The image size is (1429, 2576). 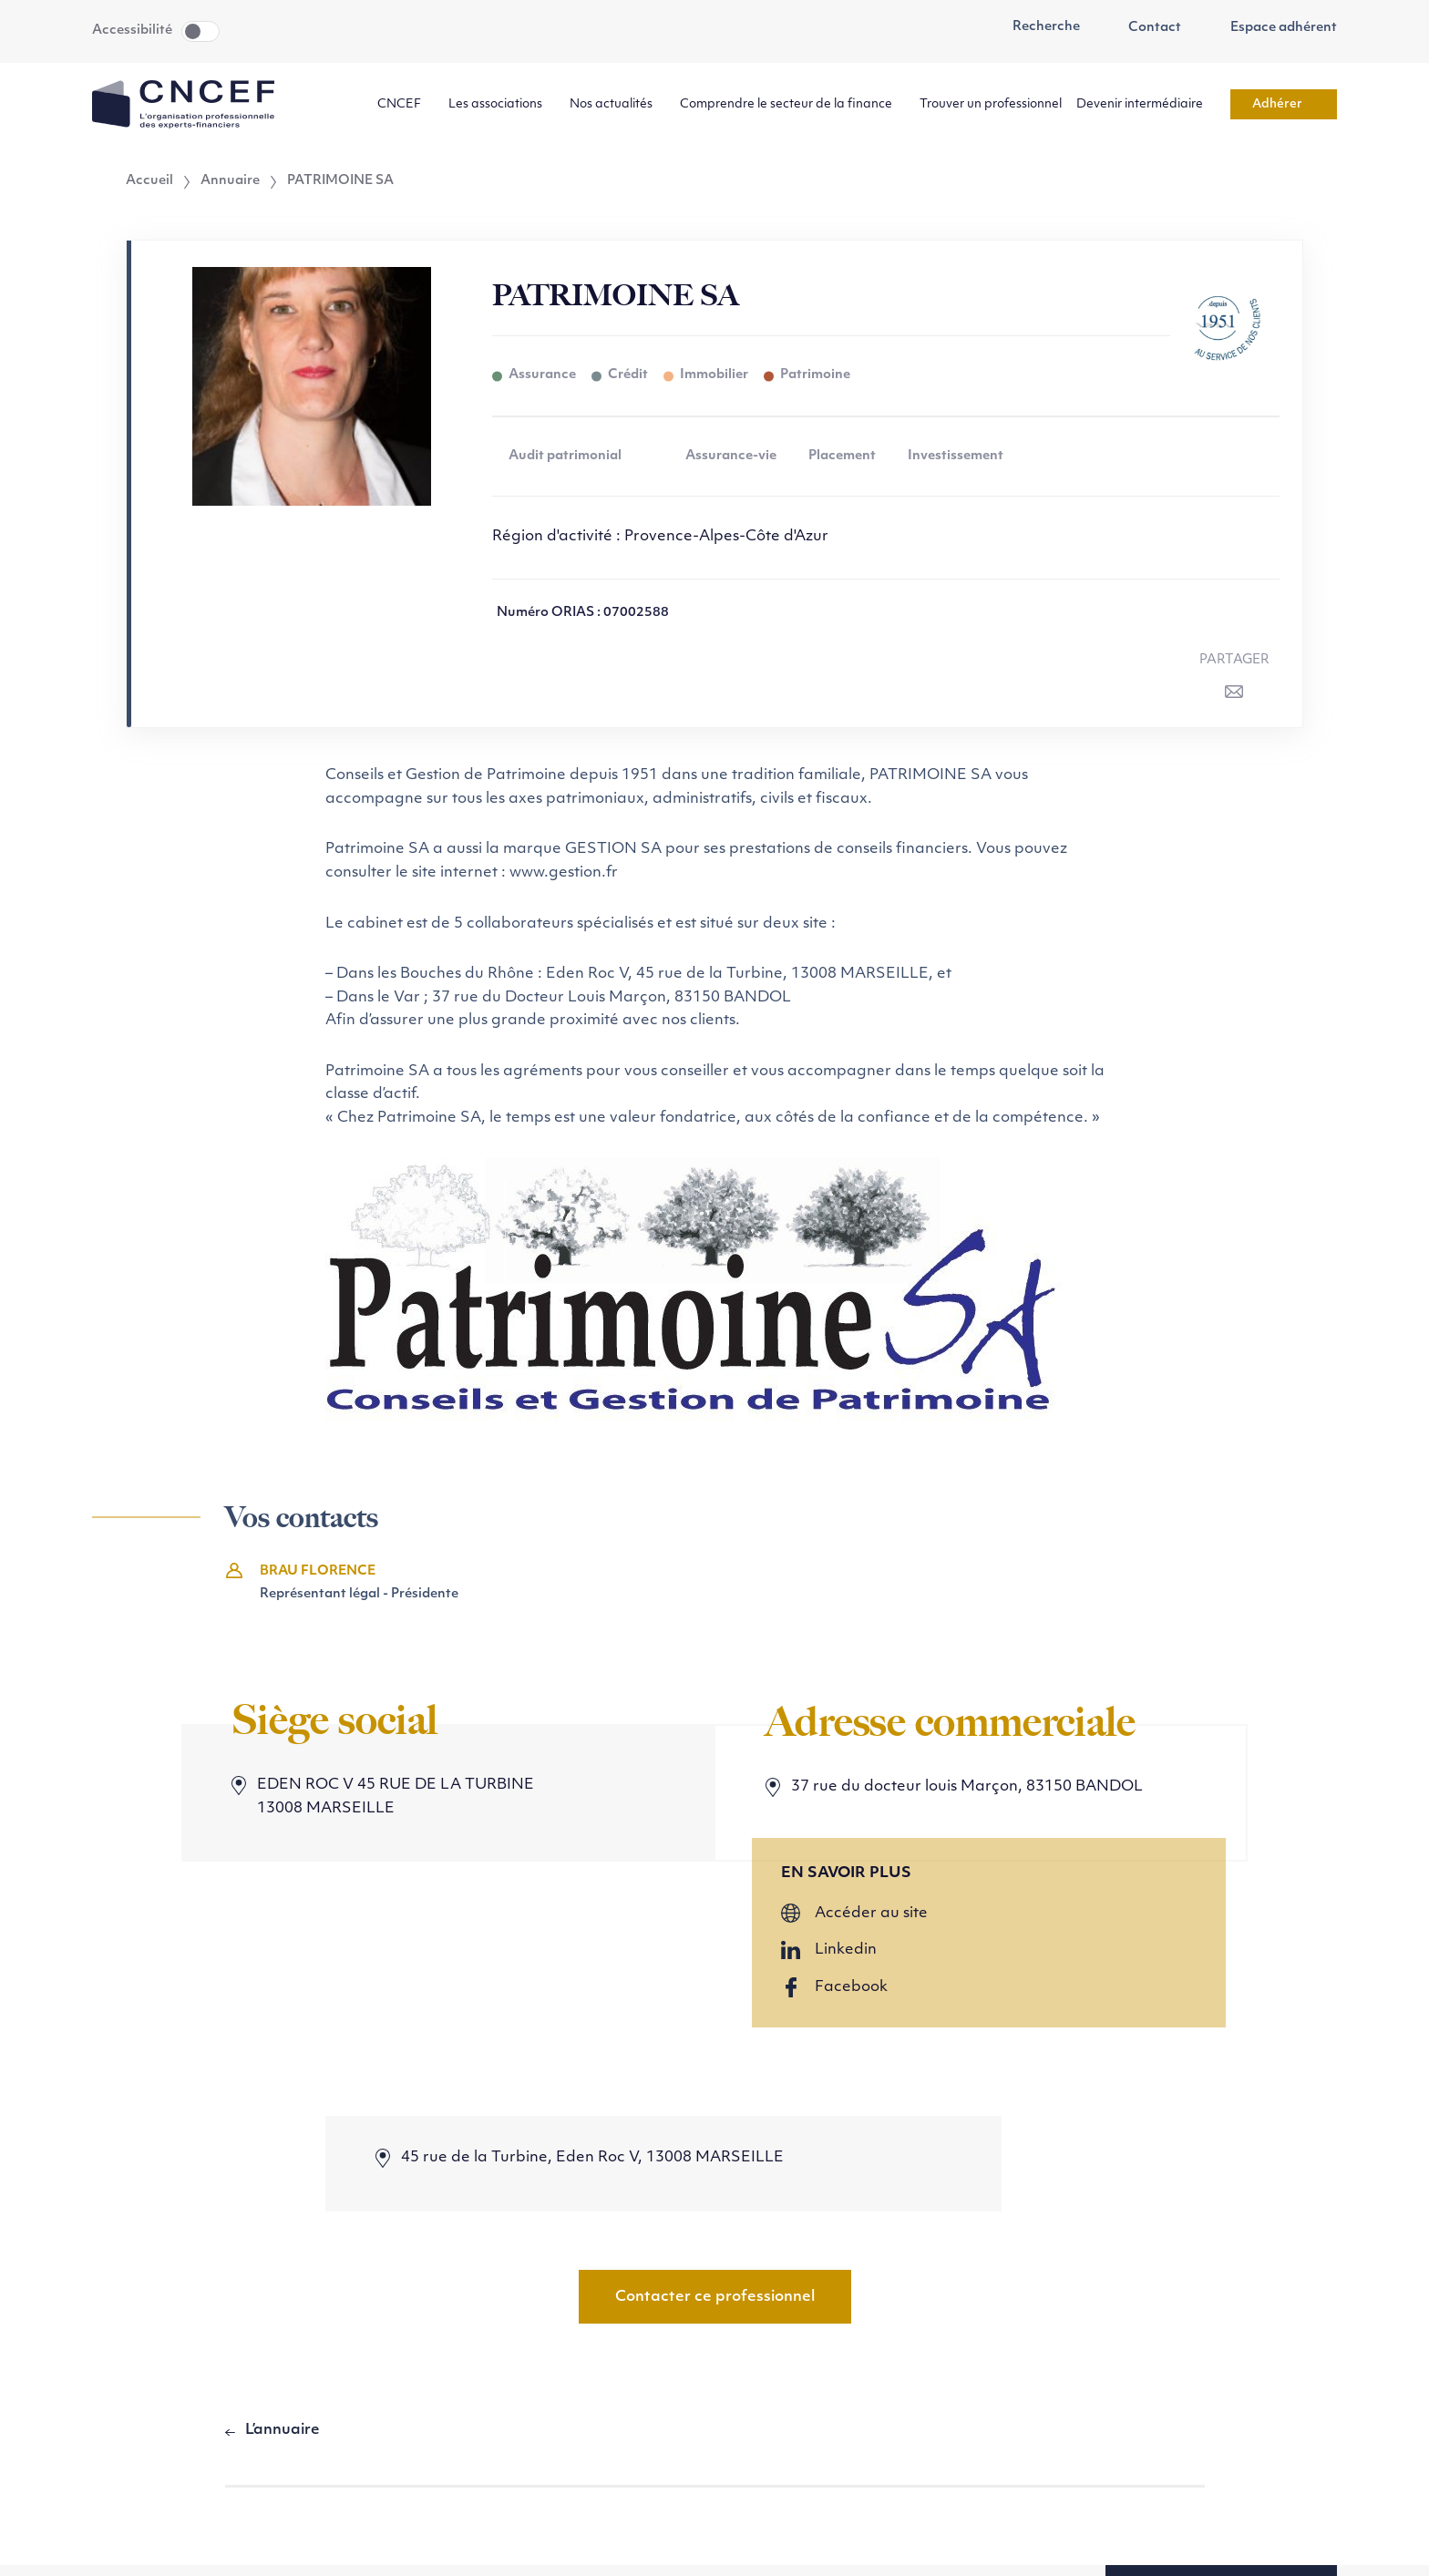 I want to click on Accéder au site, so click(x=871, y=1913).